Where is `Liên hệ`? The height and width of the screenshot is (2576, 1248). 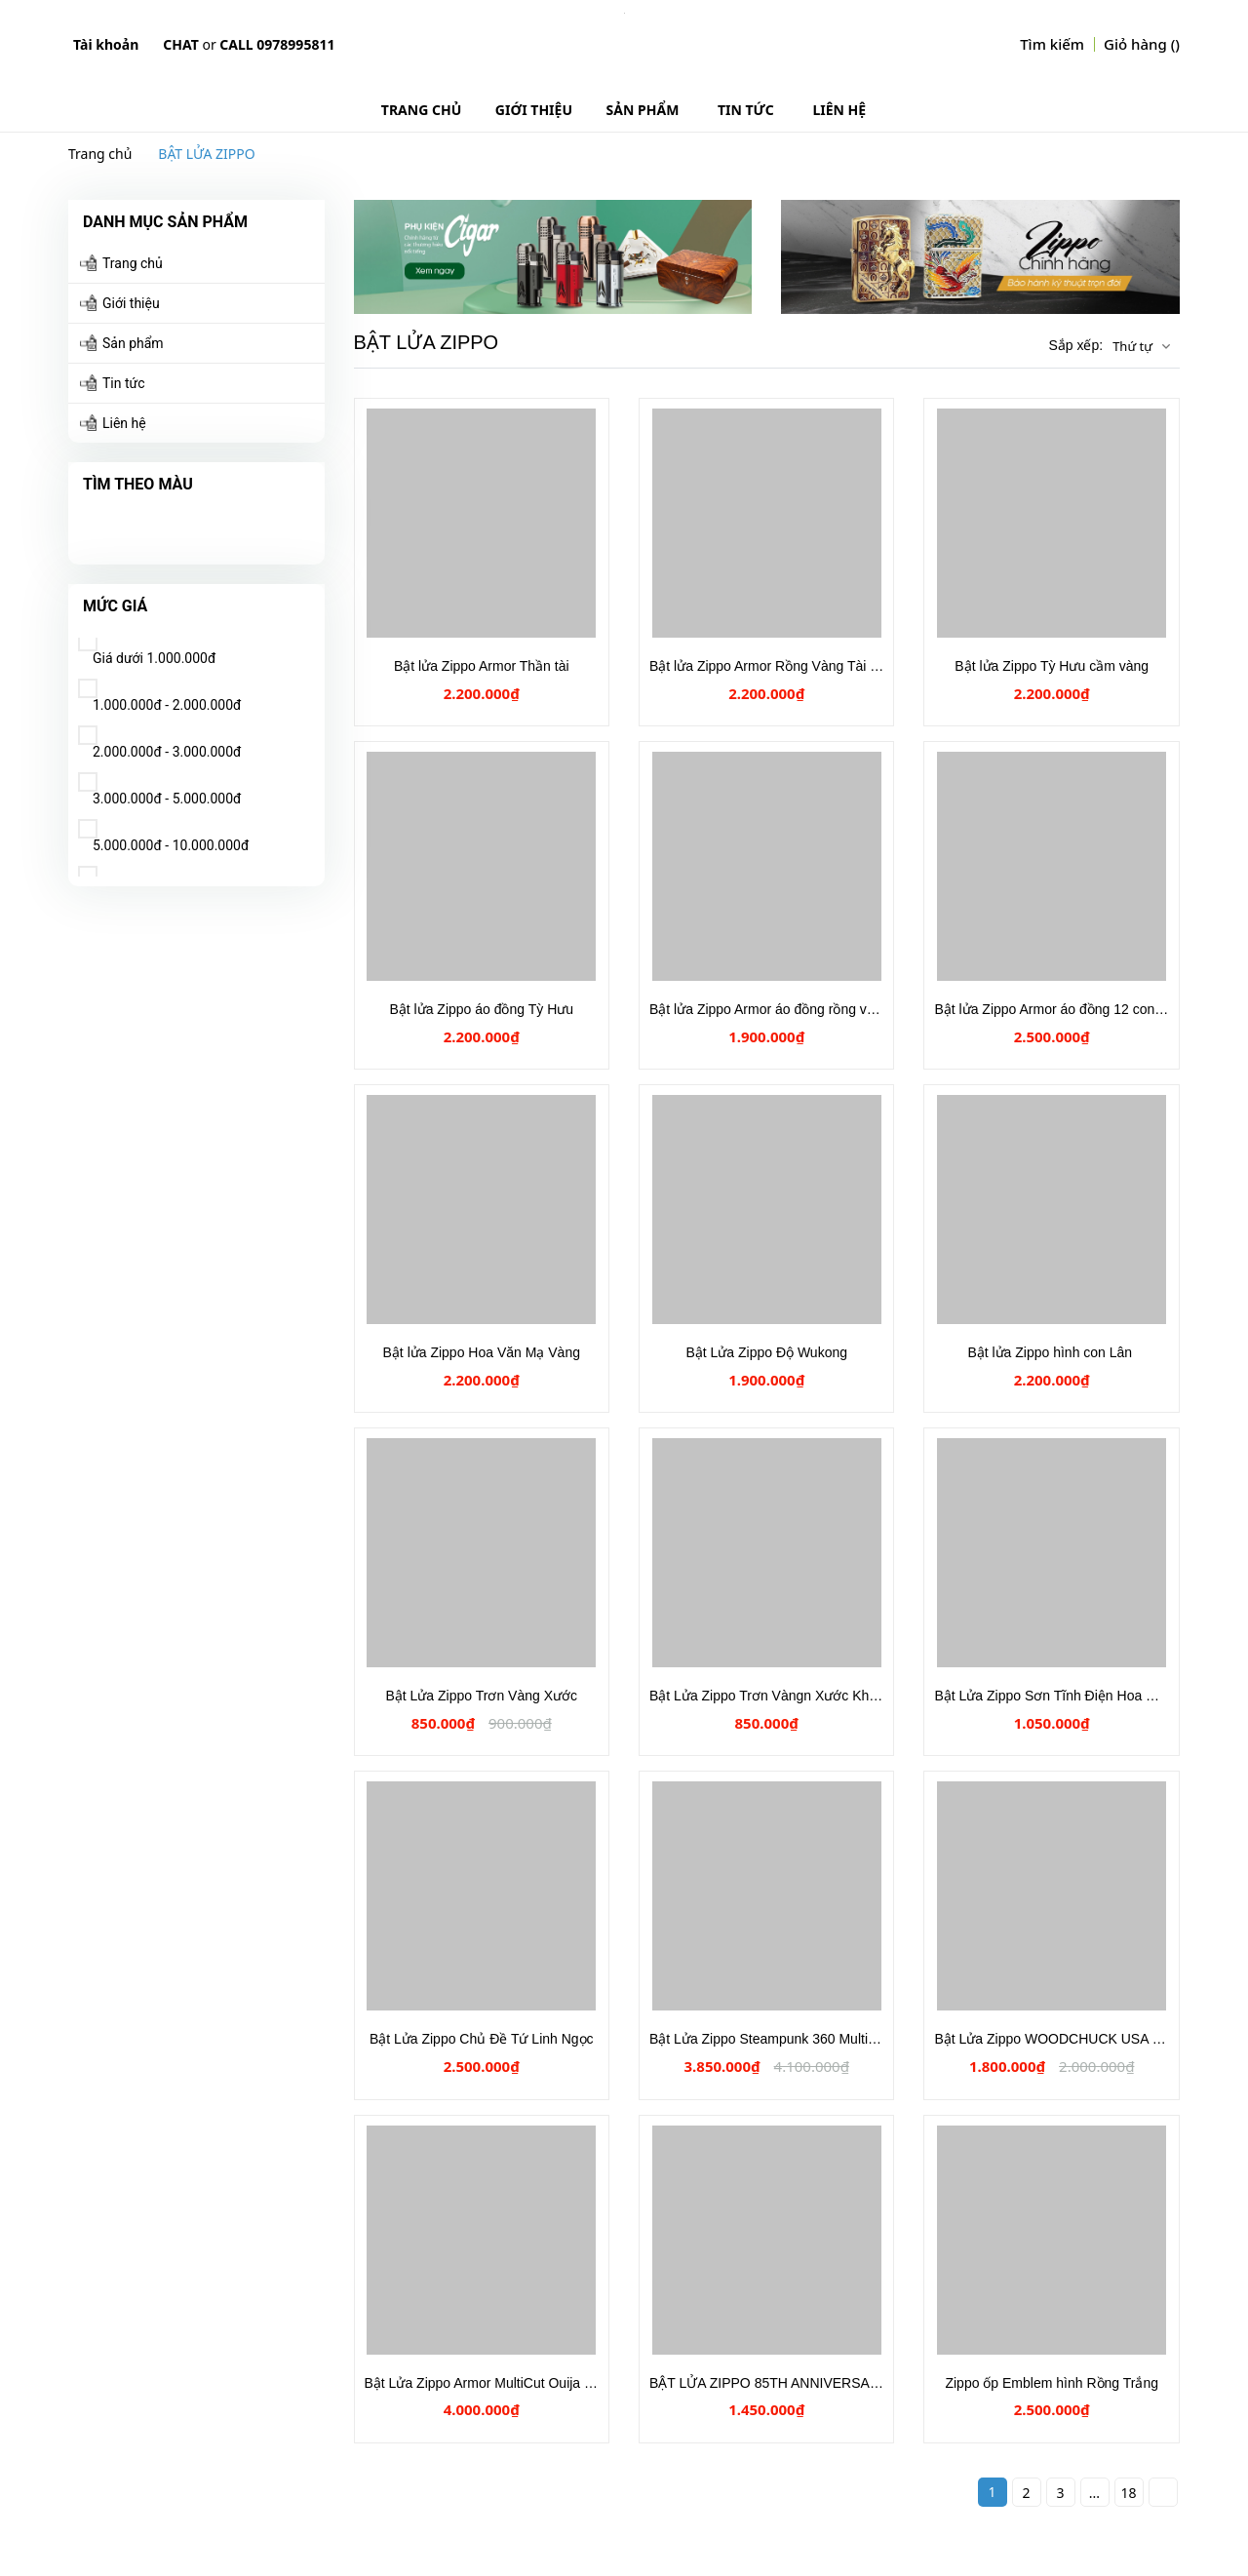
Liên hệ is located at coordinates (124, 423).